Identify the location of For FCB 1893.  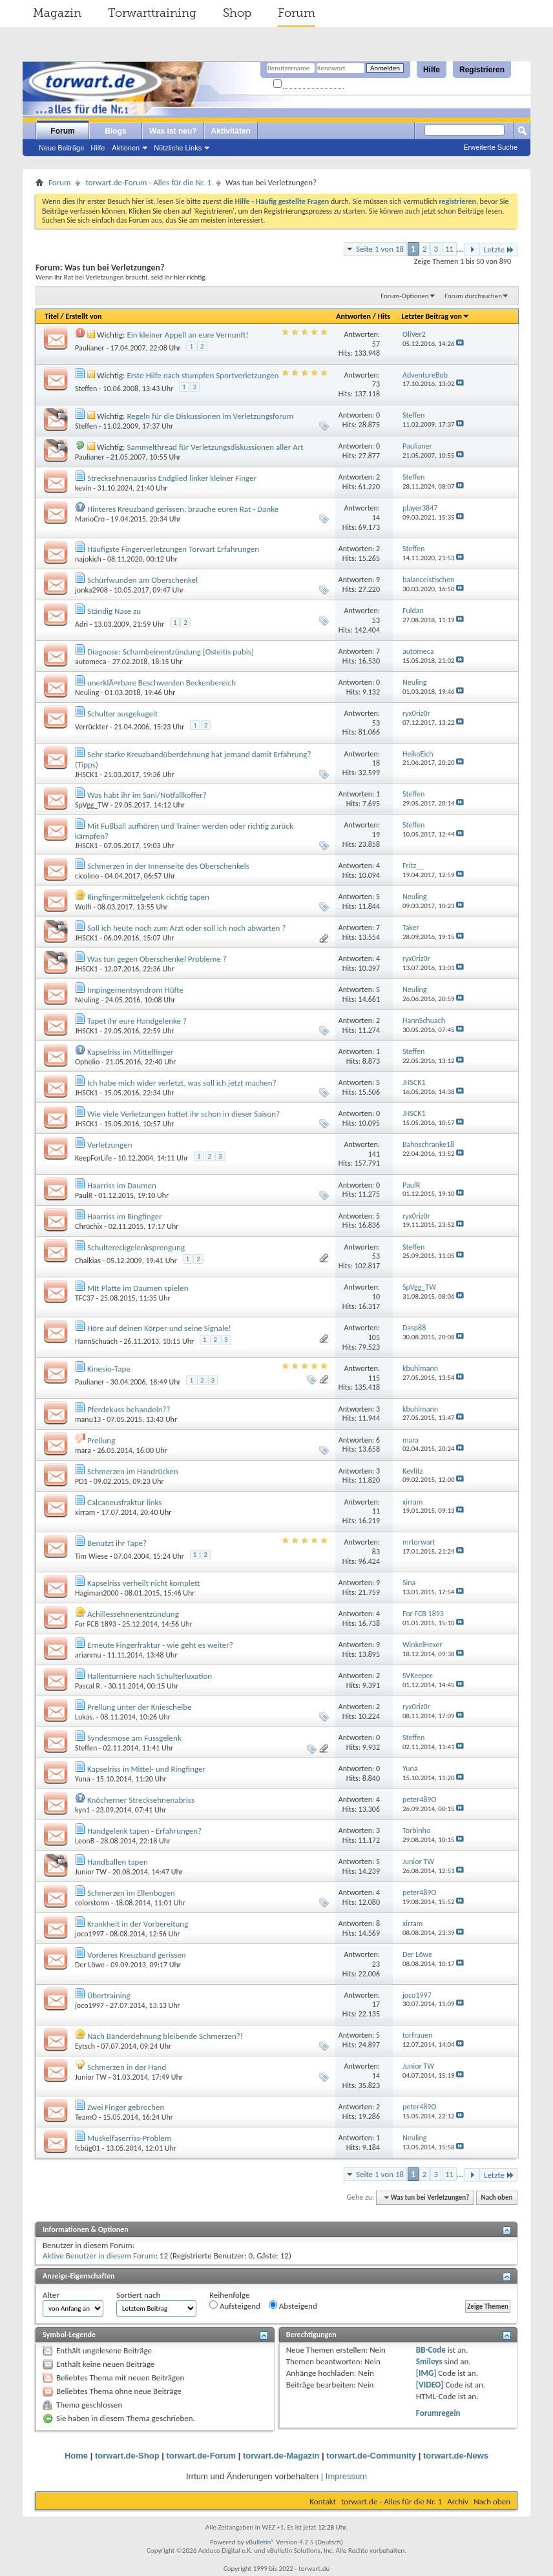
(95, 1623).